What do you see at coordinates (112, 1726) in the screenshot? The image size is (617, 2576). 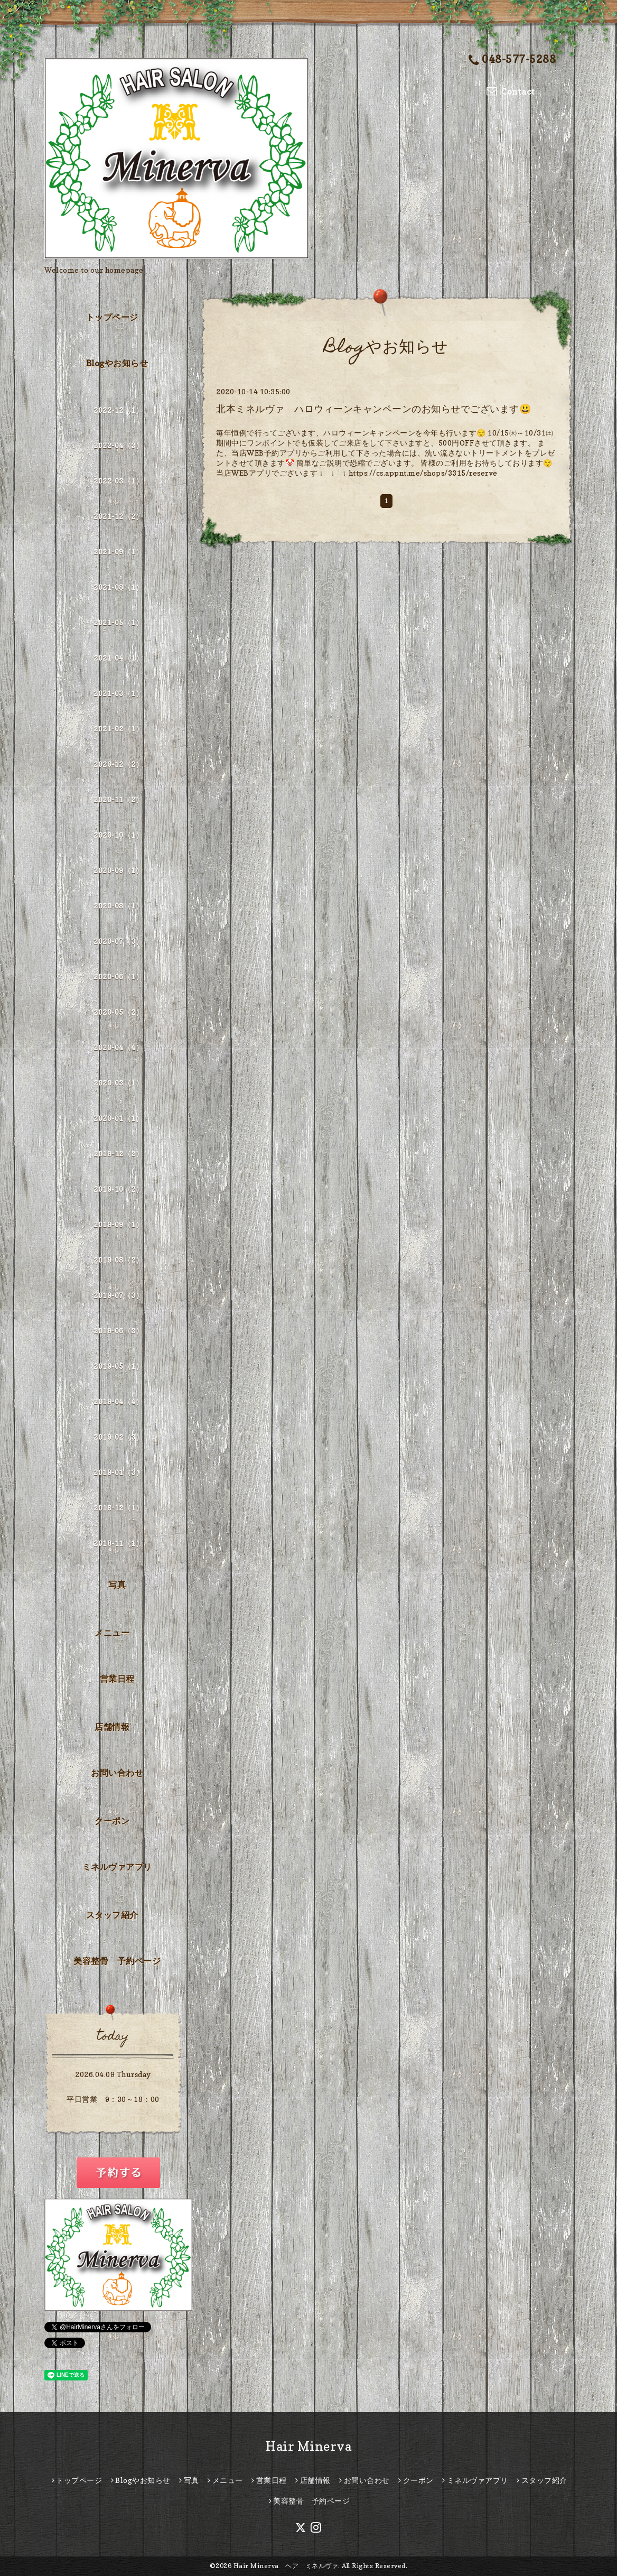 I see `店舗情報` at bounding box center [112, 1726].